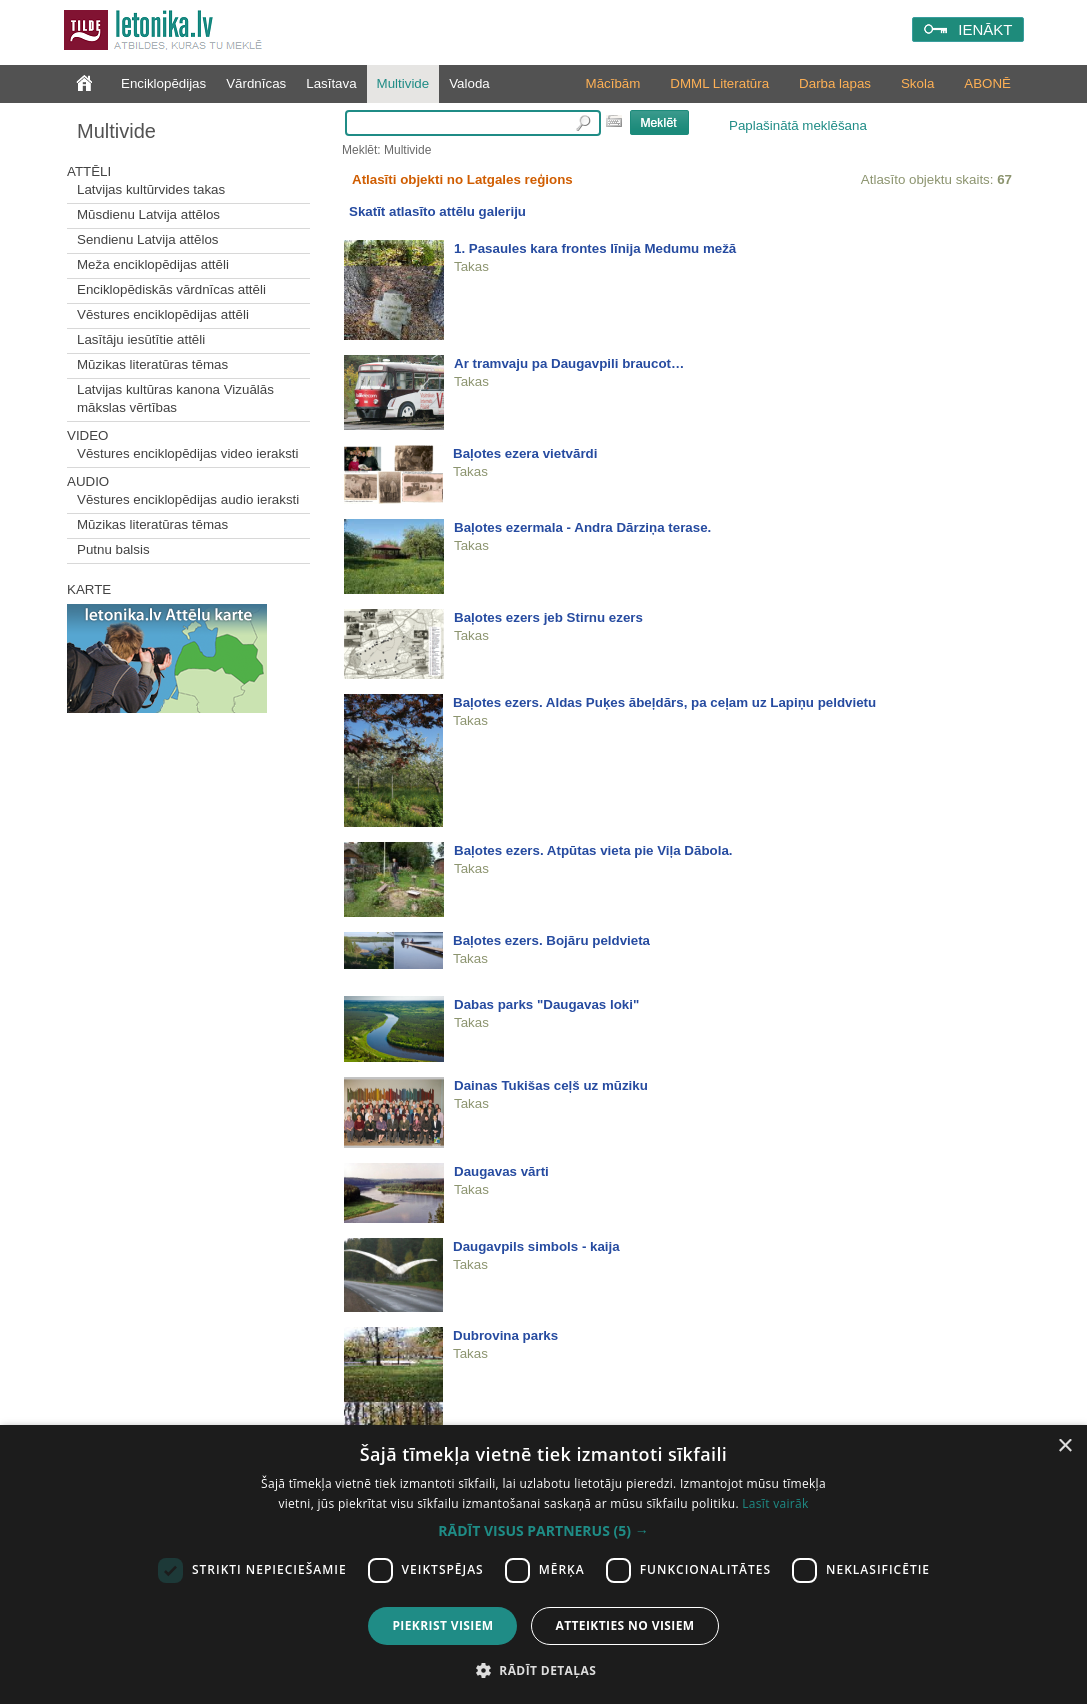  I want to click on [dialog], so click(543, 1564).